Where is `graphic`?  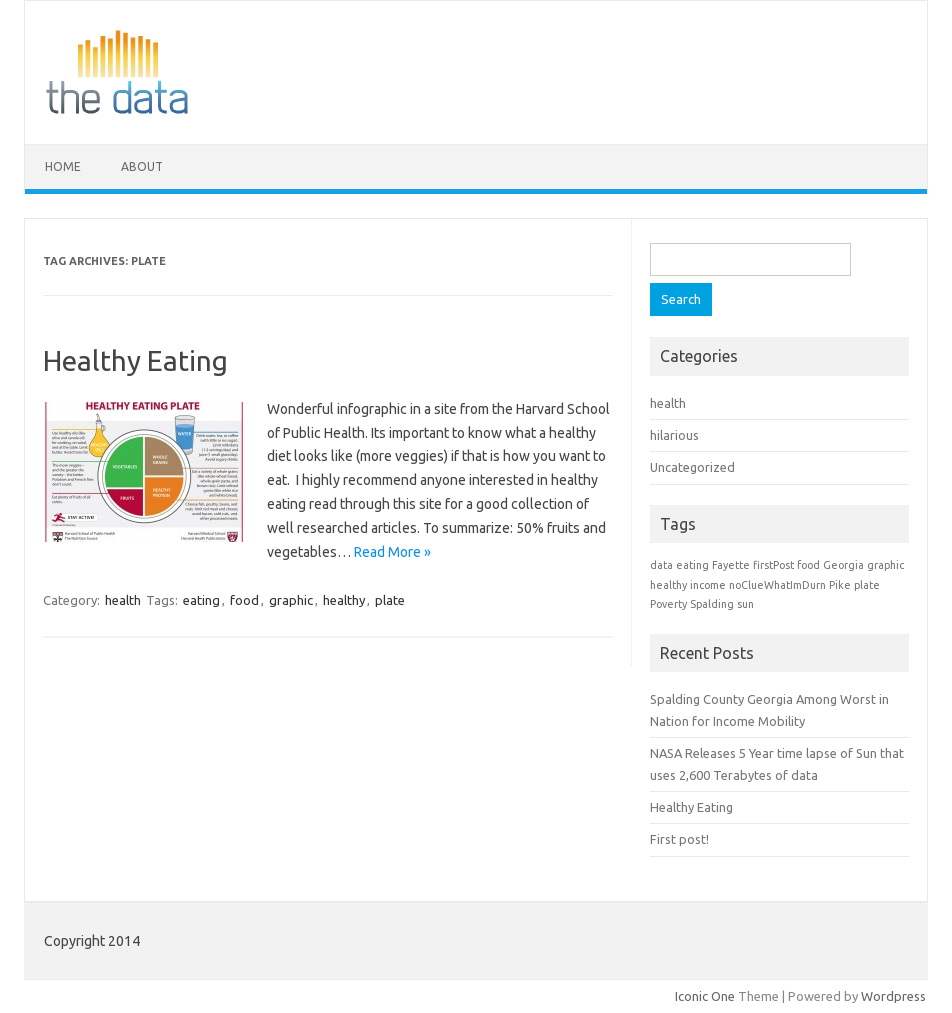
graphic is located at coordinates (291, 600).